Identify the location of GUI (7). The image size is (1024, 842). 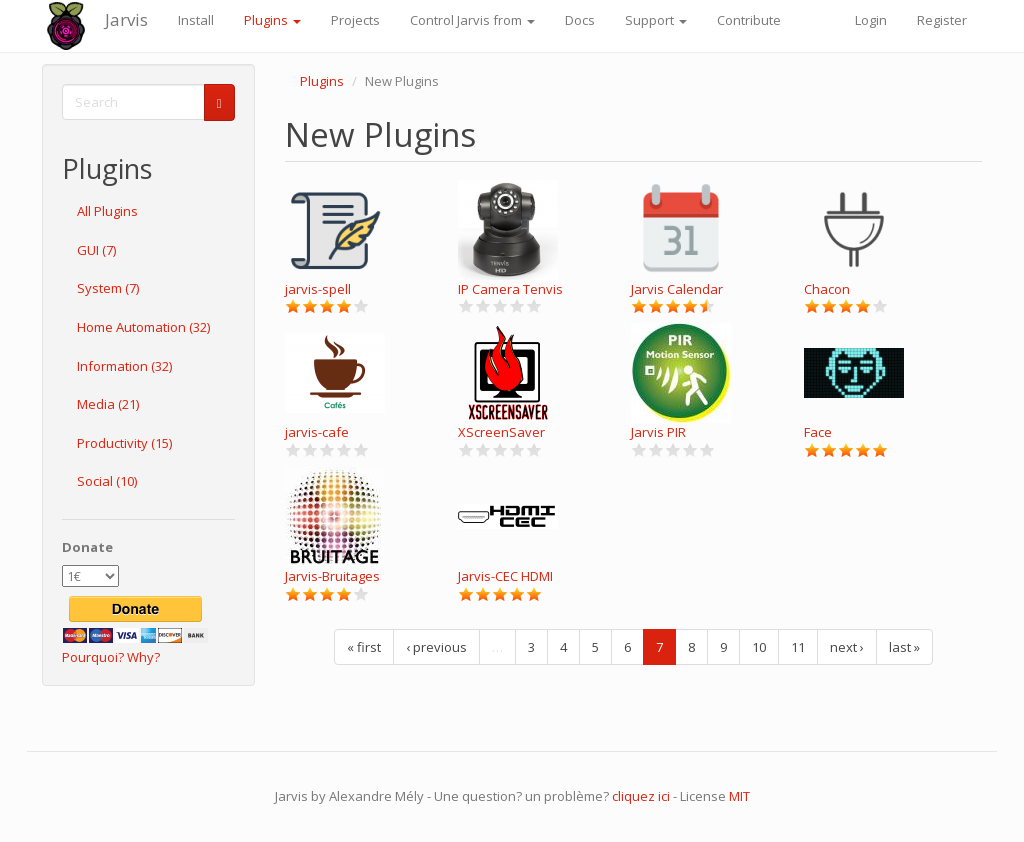
(96, 250).